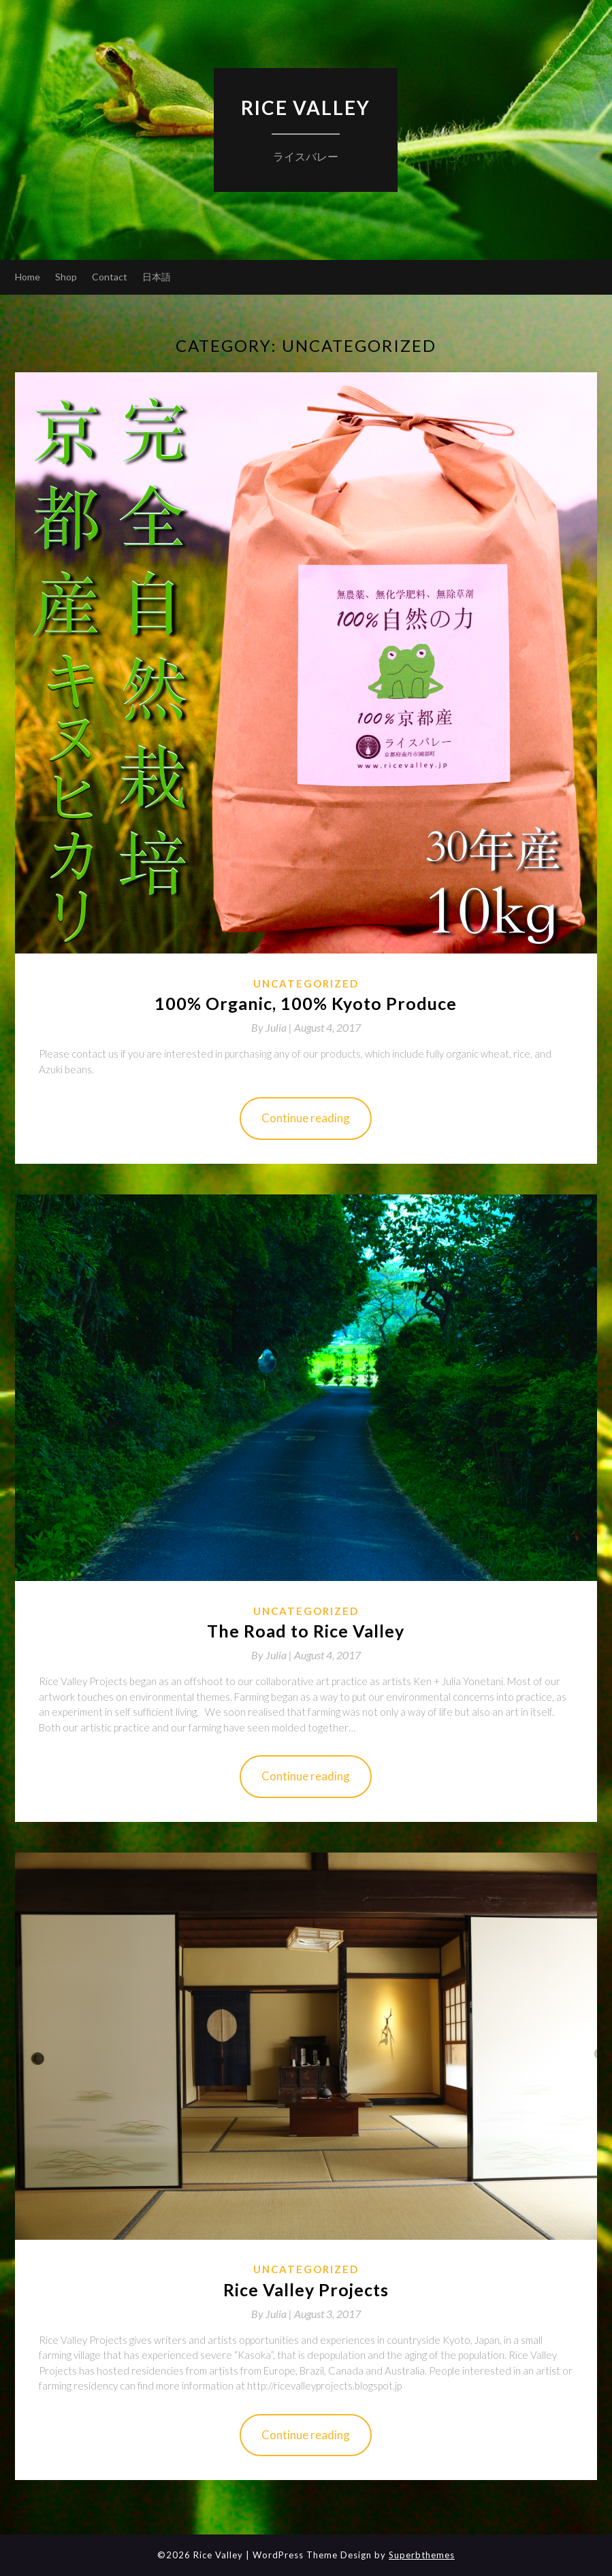  I want to click on Uncategorized, so click(306, 983).